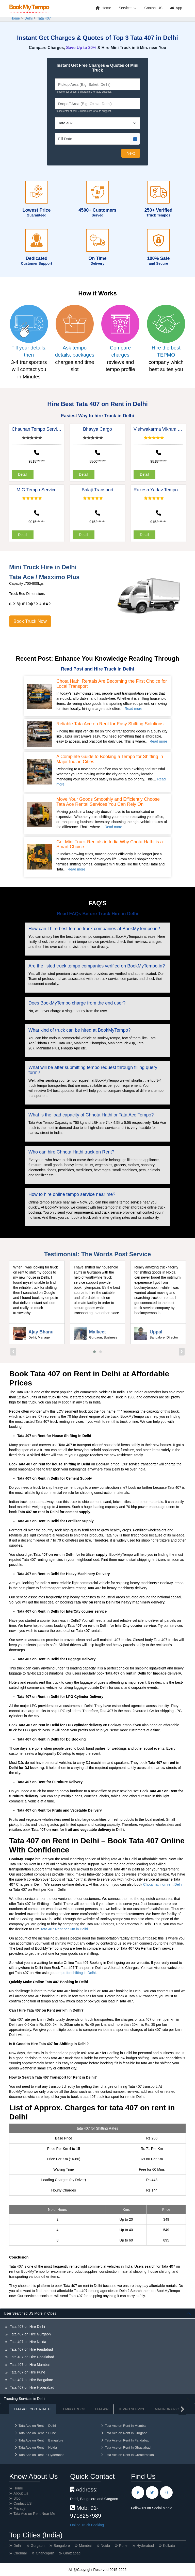 This screenshot has height=2576, width=195. I want to click on Tata Ace on Rent In Delhi, so click(35, 2426).